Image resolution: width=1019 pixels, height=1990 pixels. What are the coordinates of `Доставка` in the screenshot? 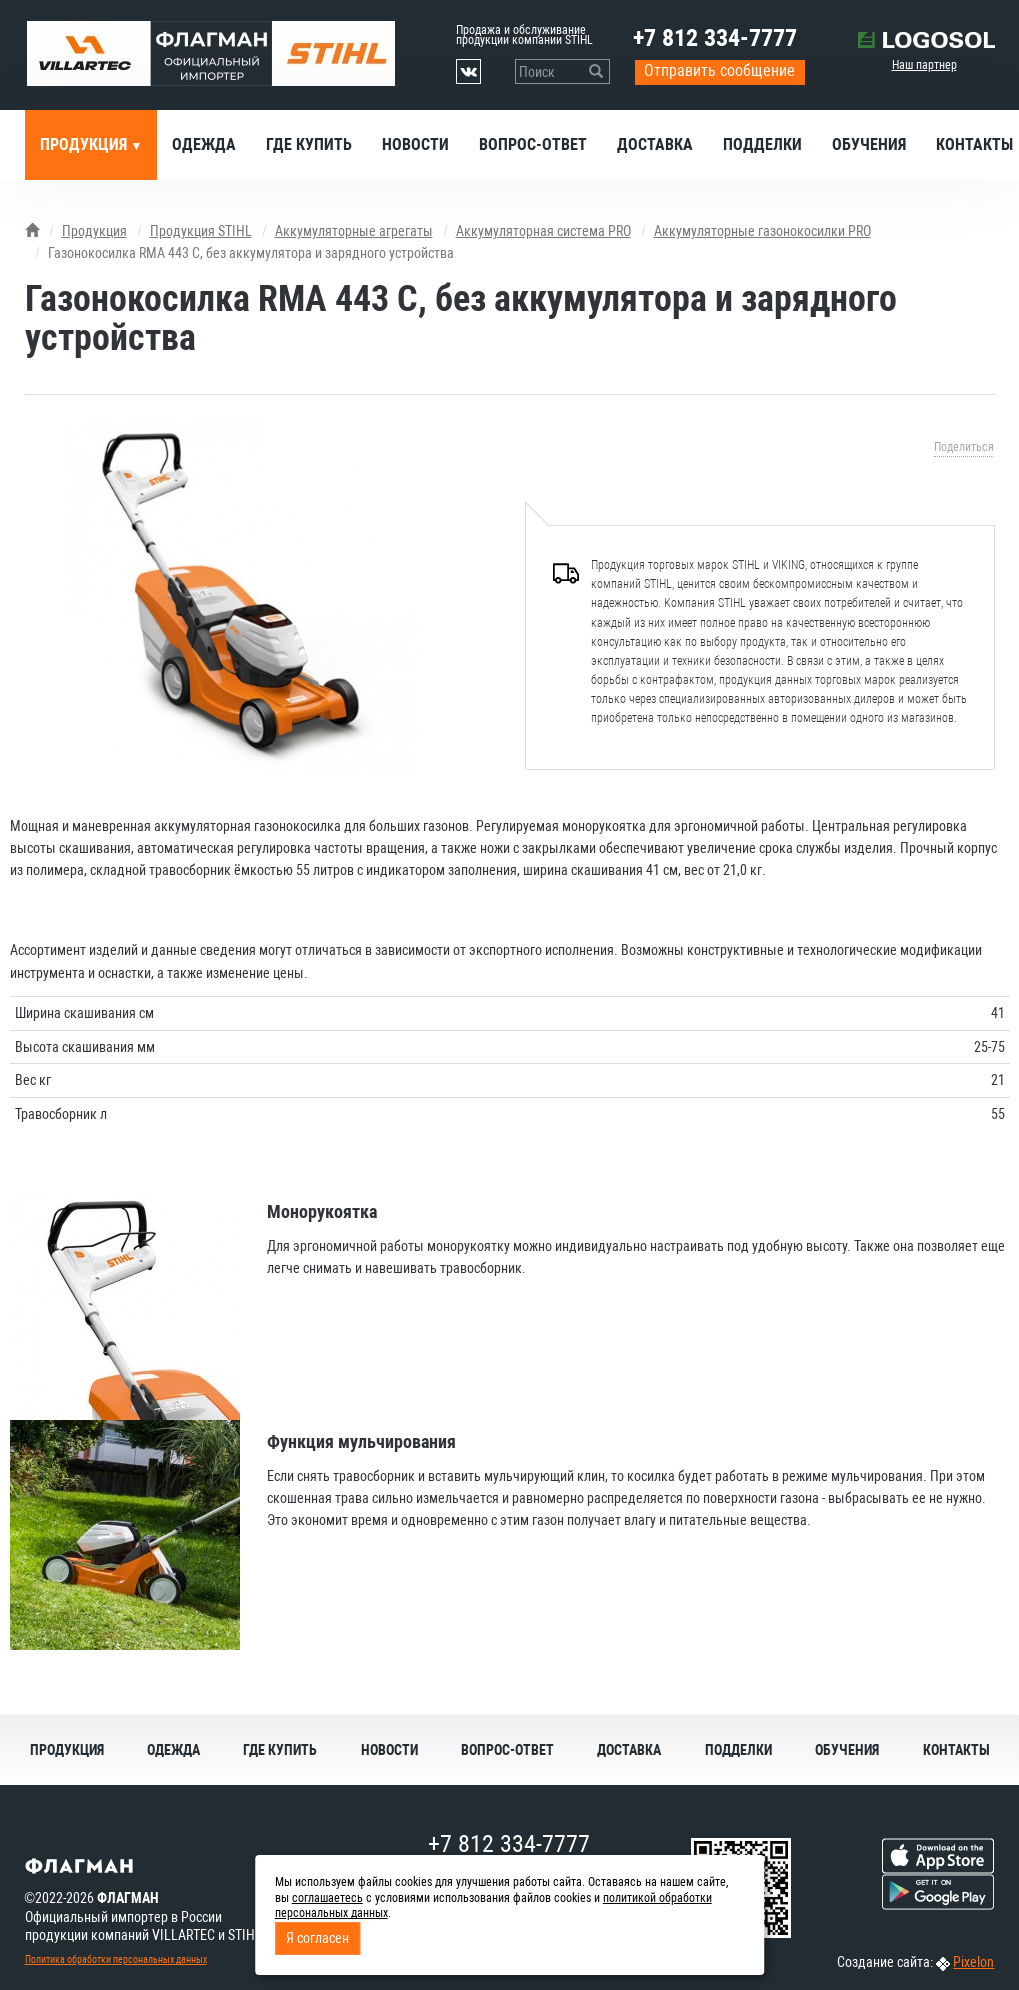 It's located at (655, 144).